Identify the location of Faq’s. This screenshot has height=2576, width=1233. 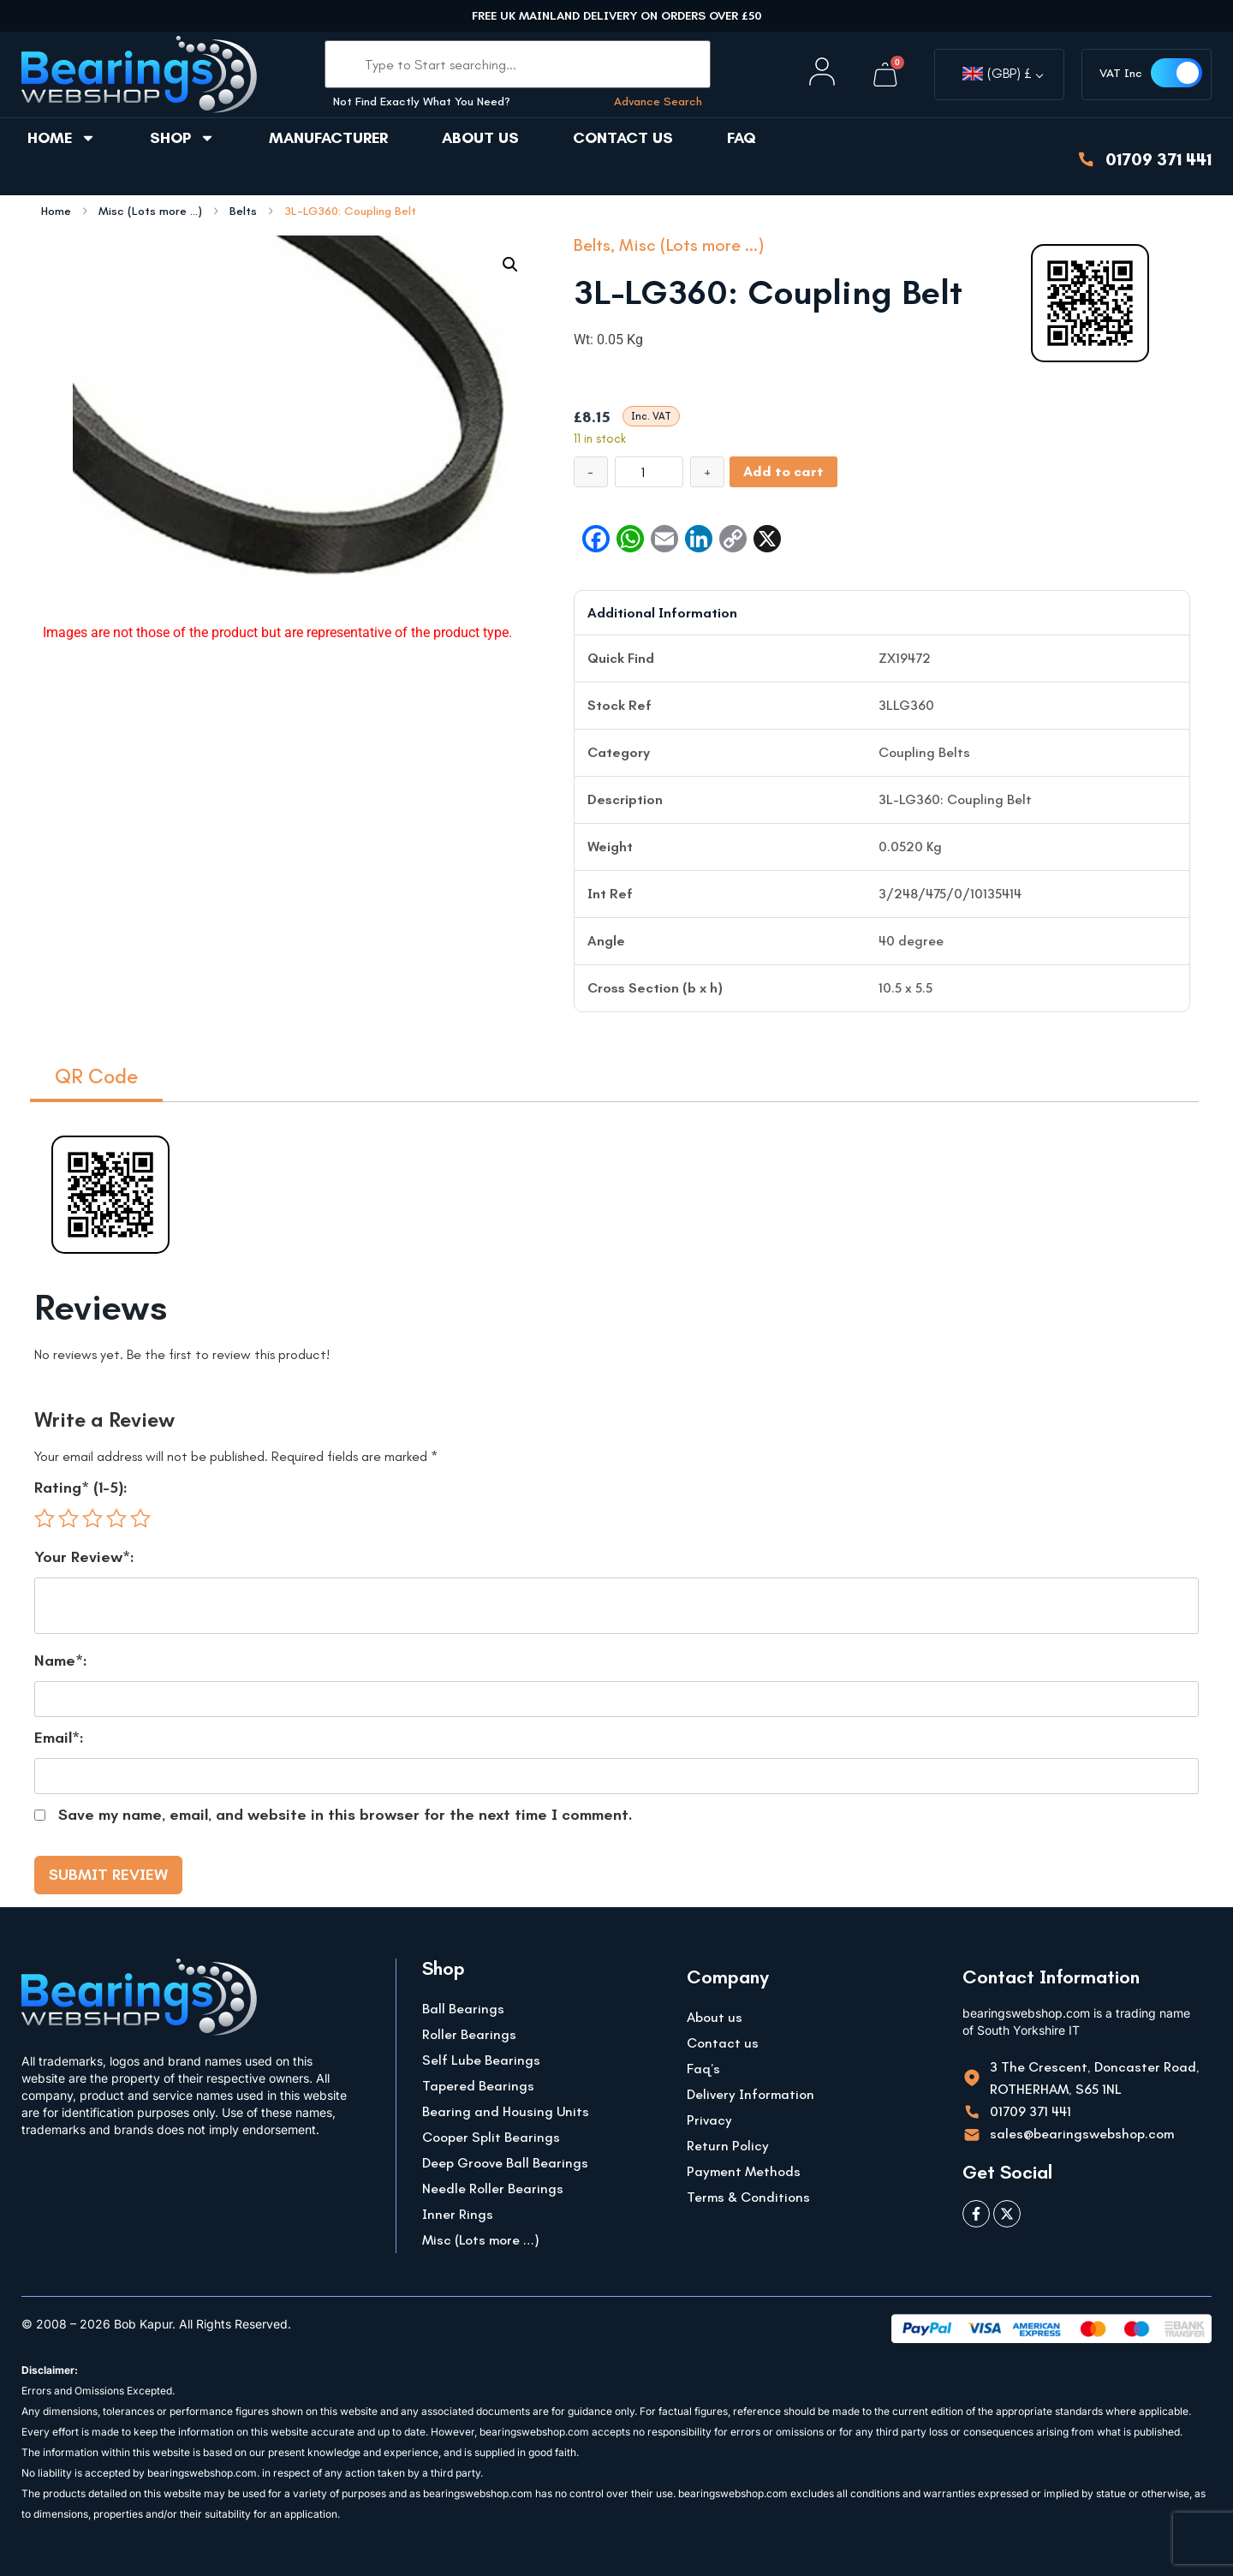
(703, 2068).